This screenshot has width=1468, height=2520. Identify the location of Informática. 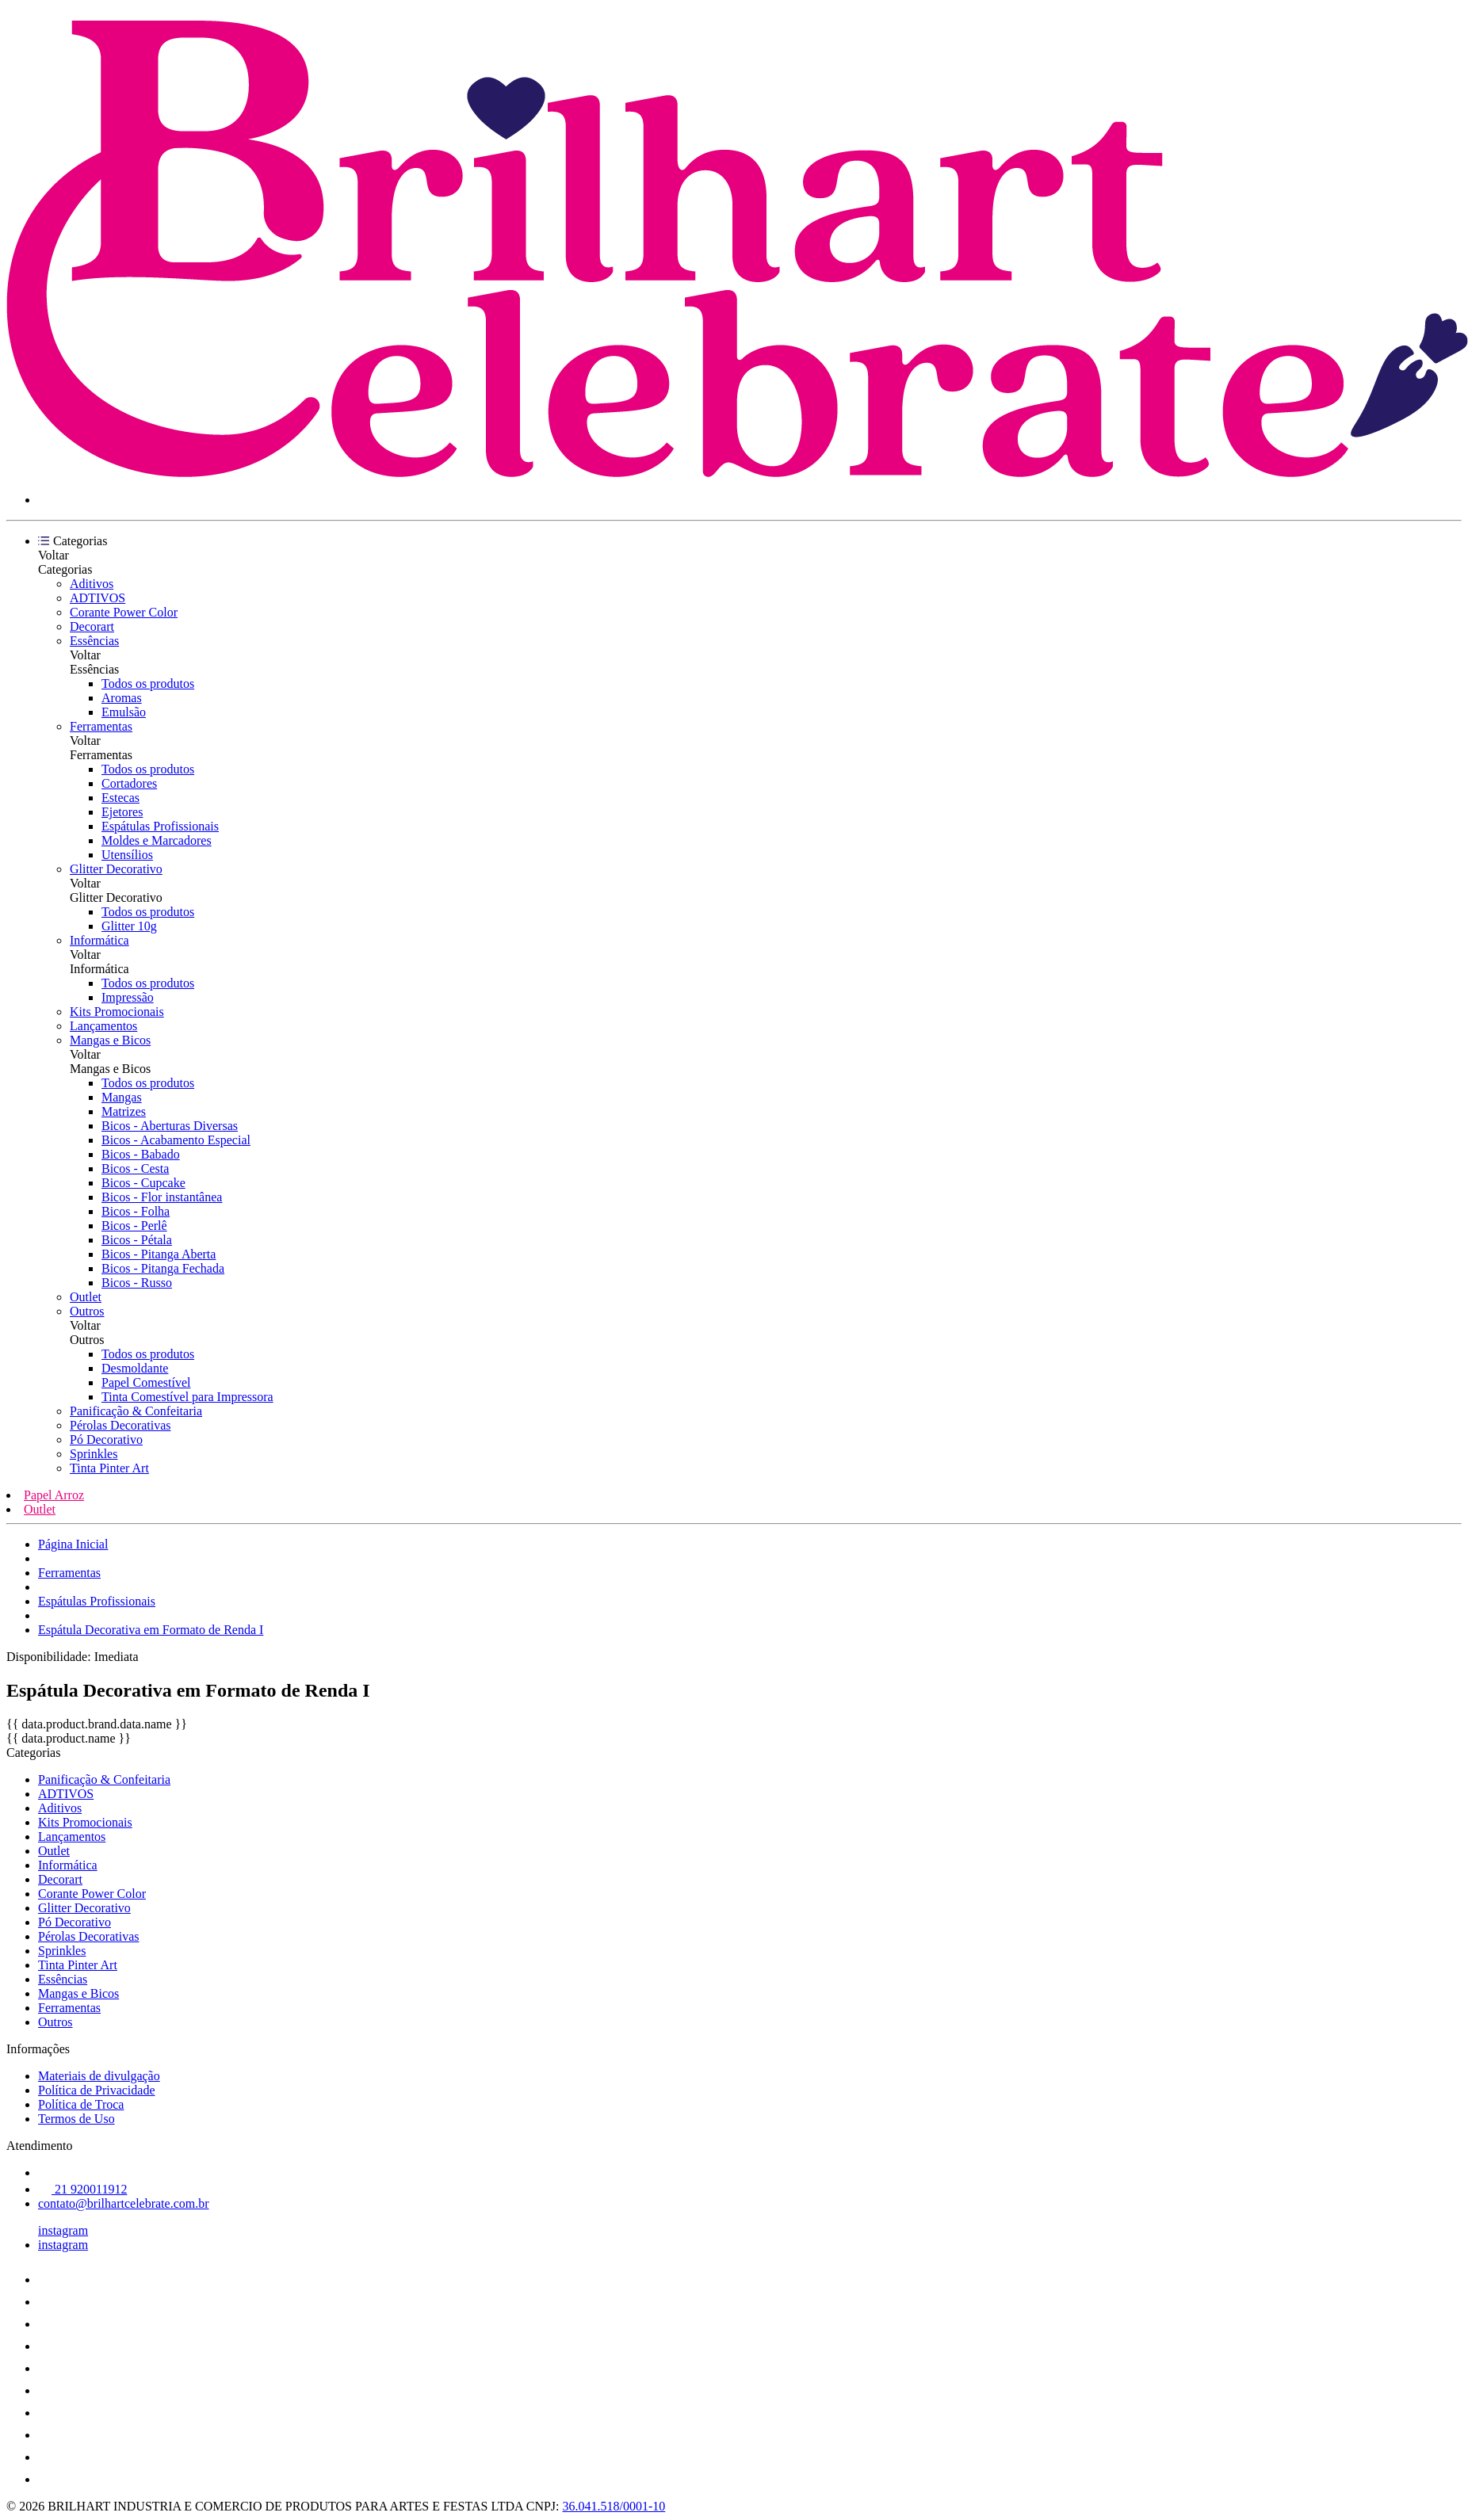
(99, 940).